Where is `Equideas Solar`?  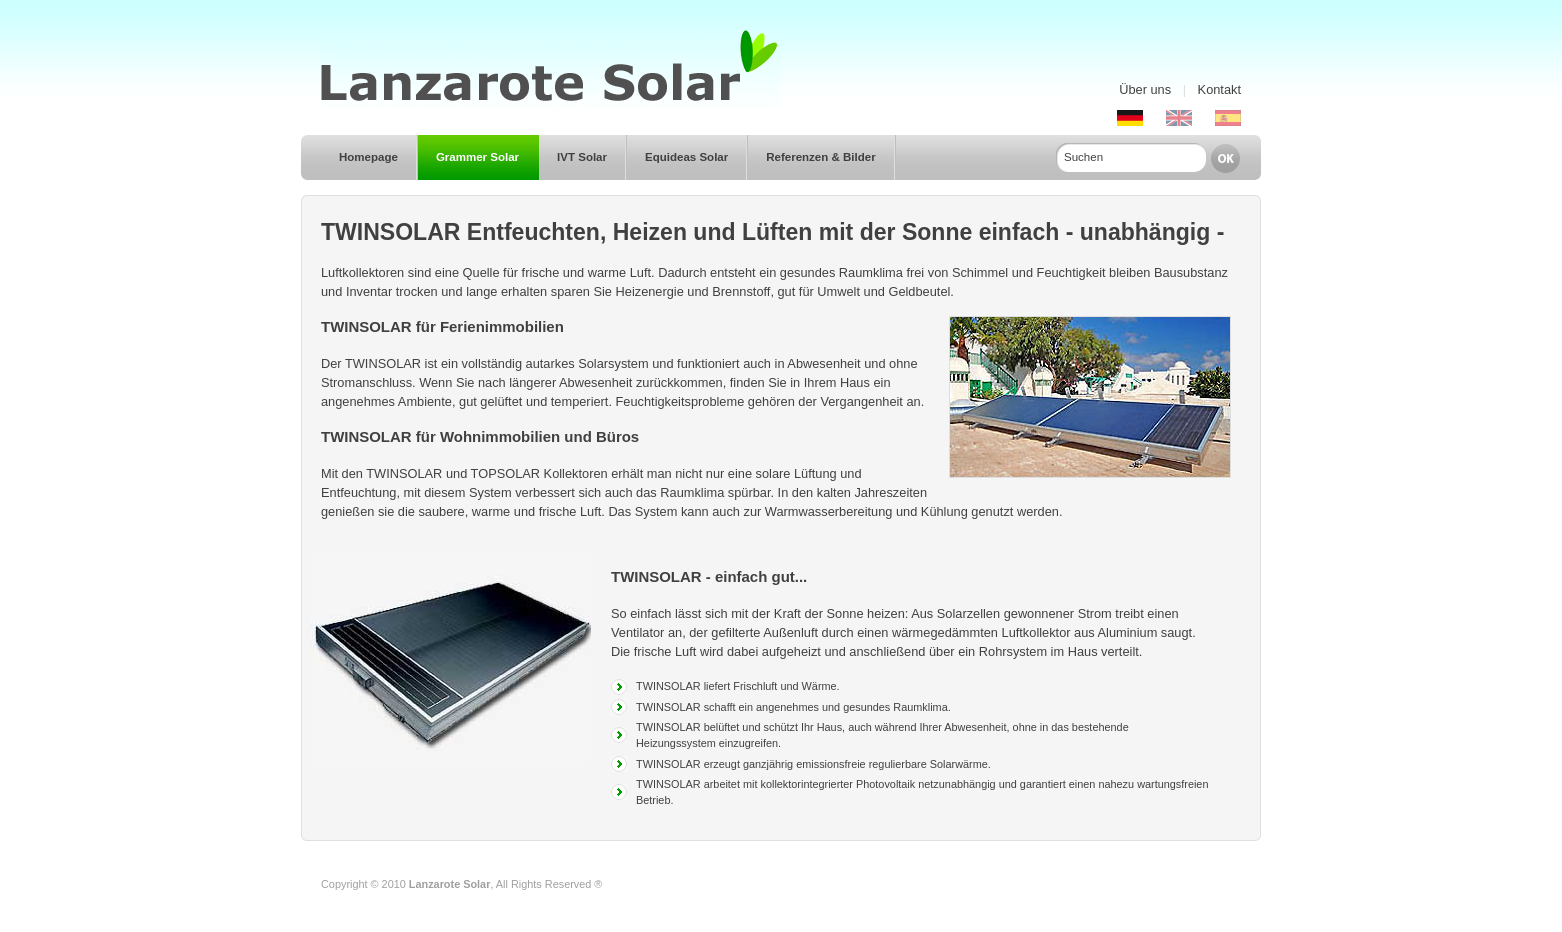 Equideas Solar is located at coordinates (686, 157).